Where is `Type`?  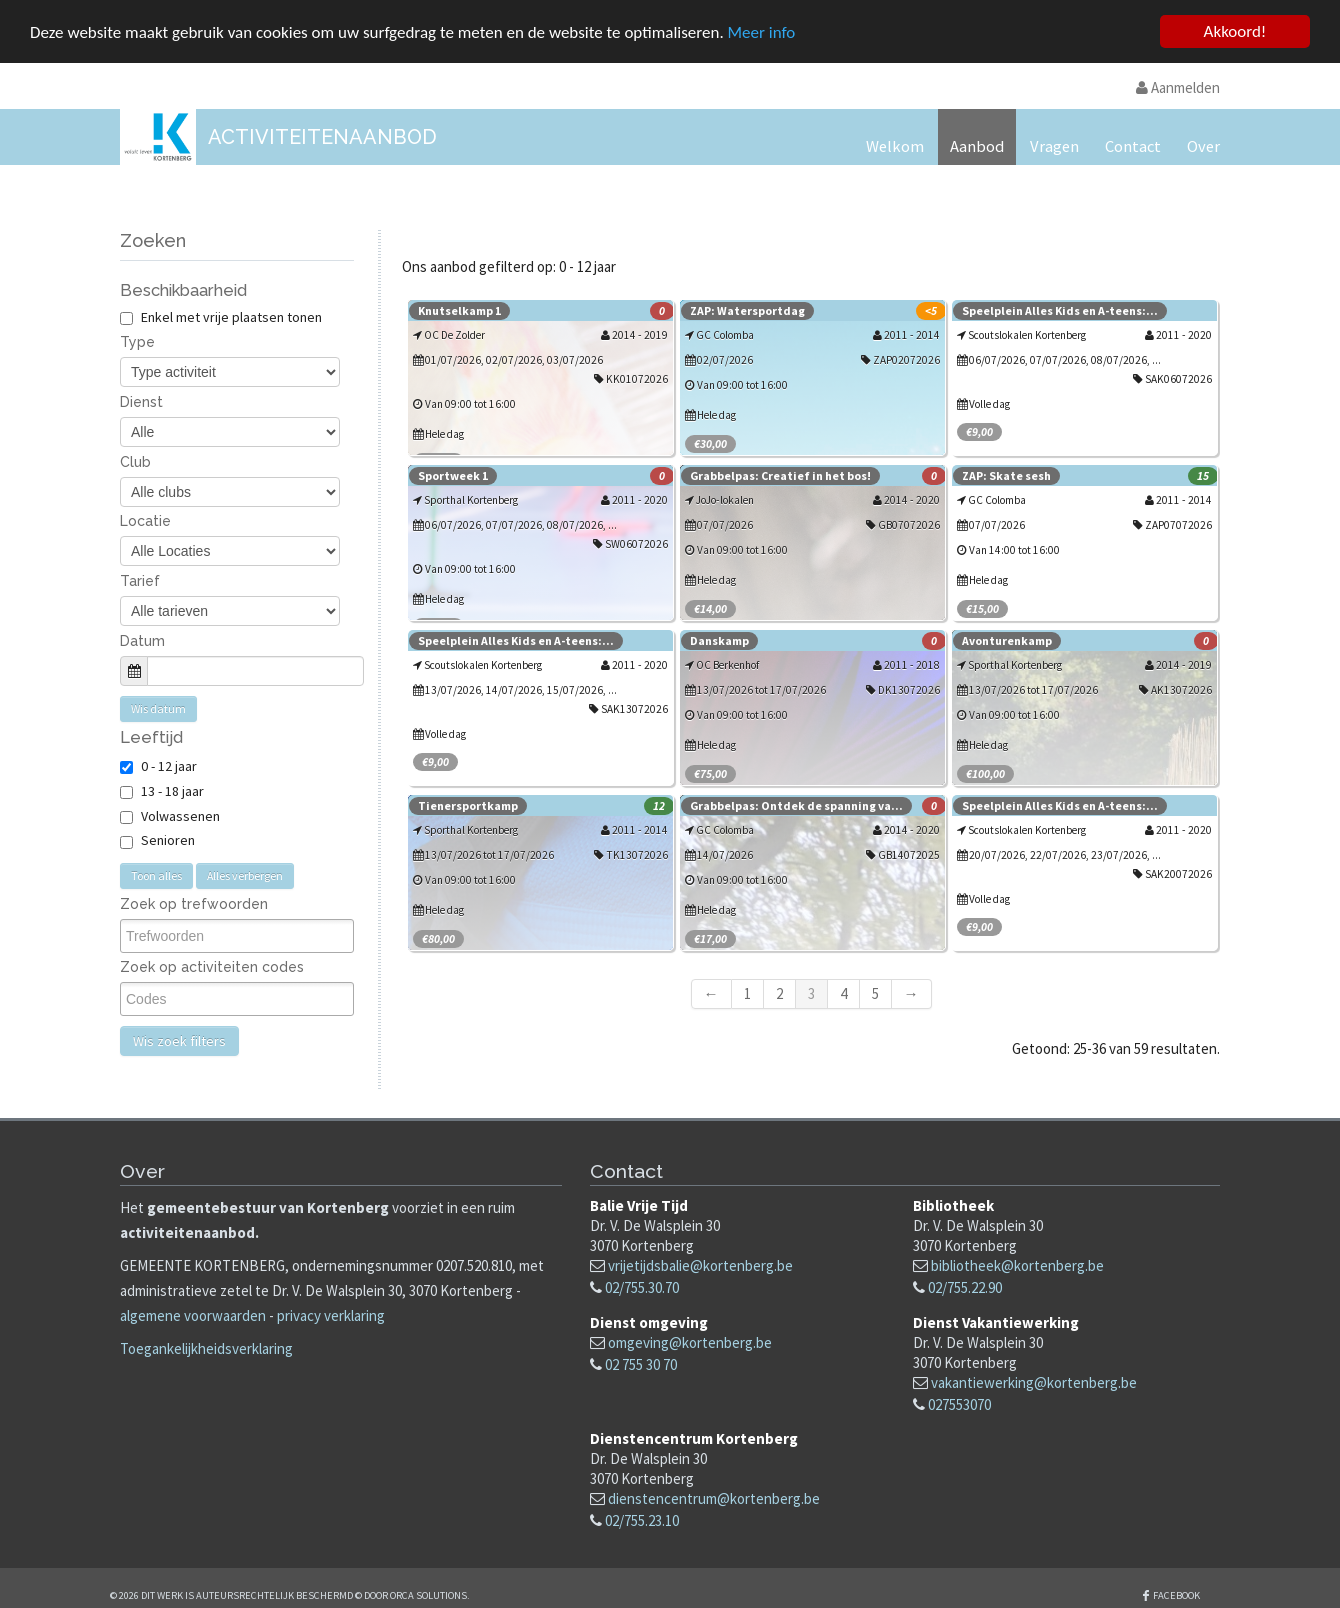
Type is located at coordinates (137, 342).